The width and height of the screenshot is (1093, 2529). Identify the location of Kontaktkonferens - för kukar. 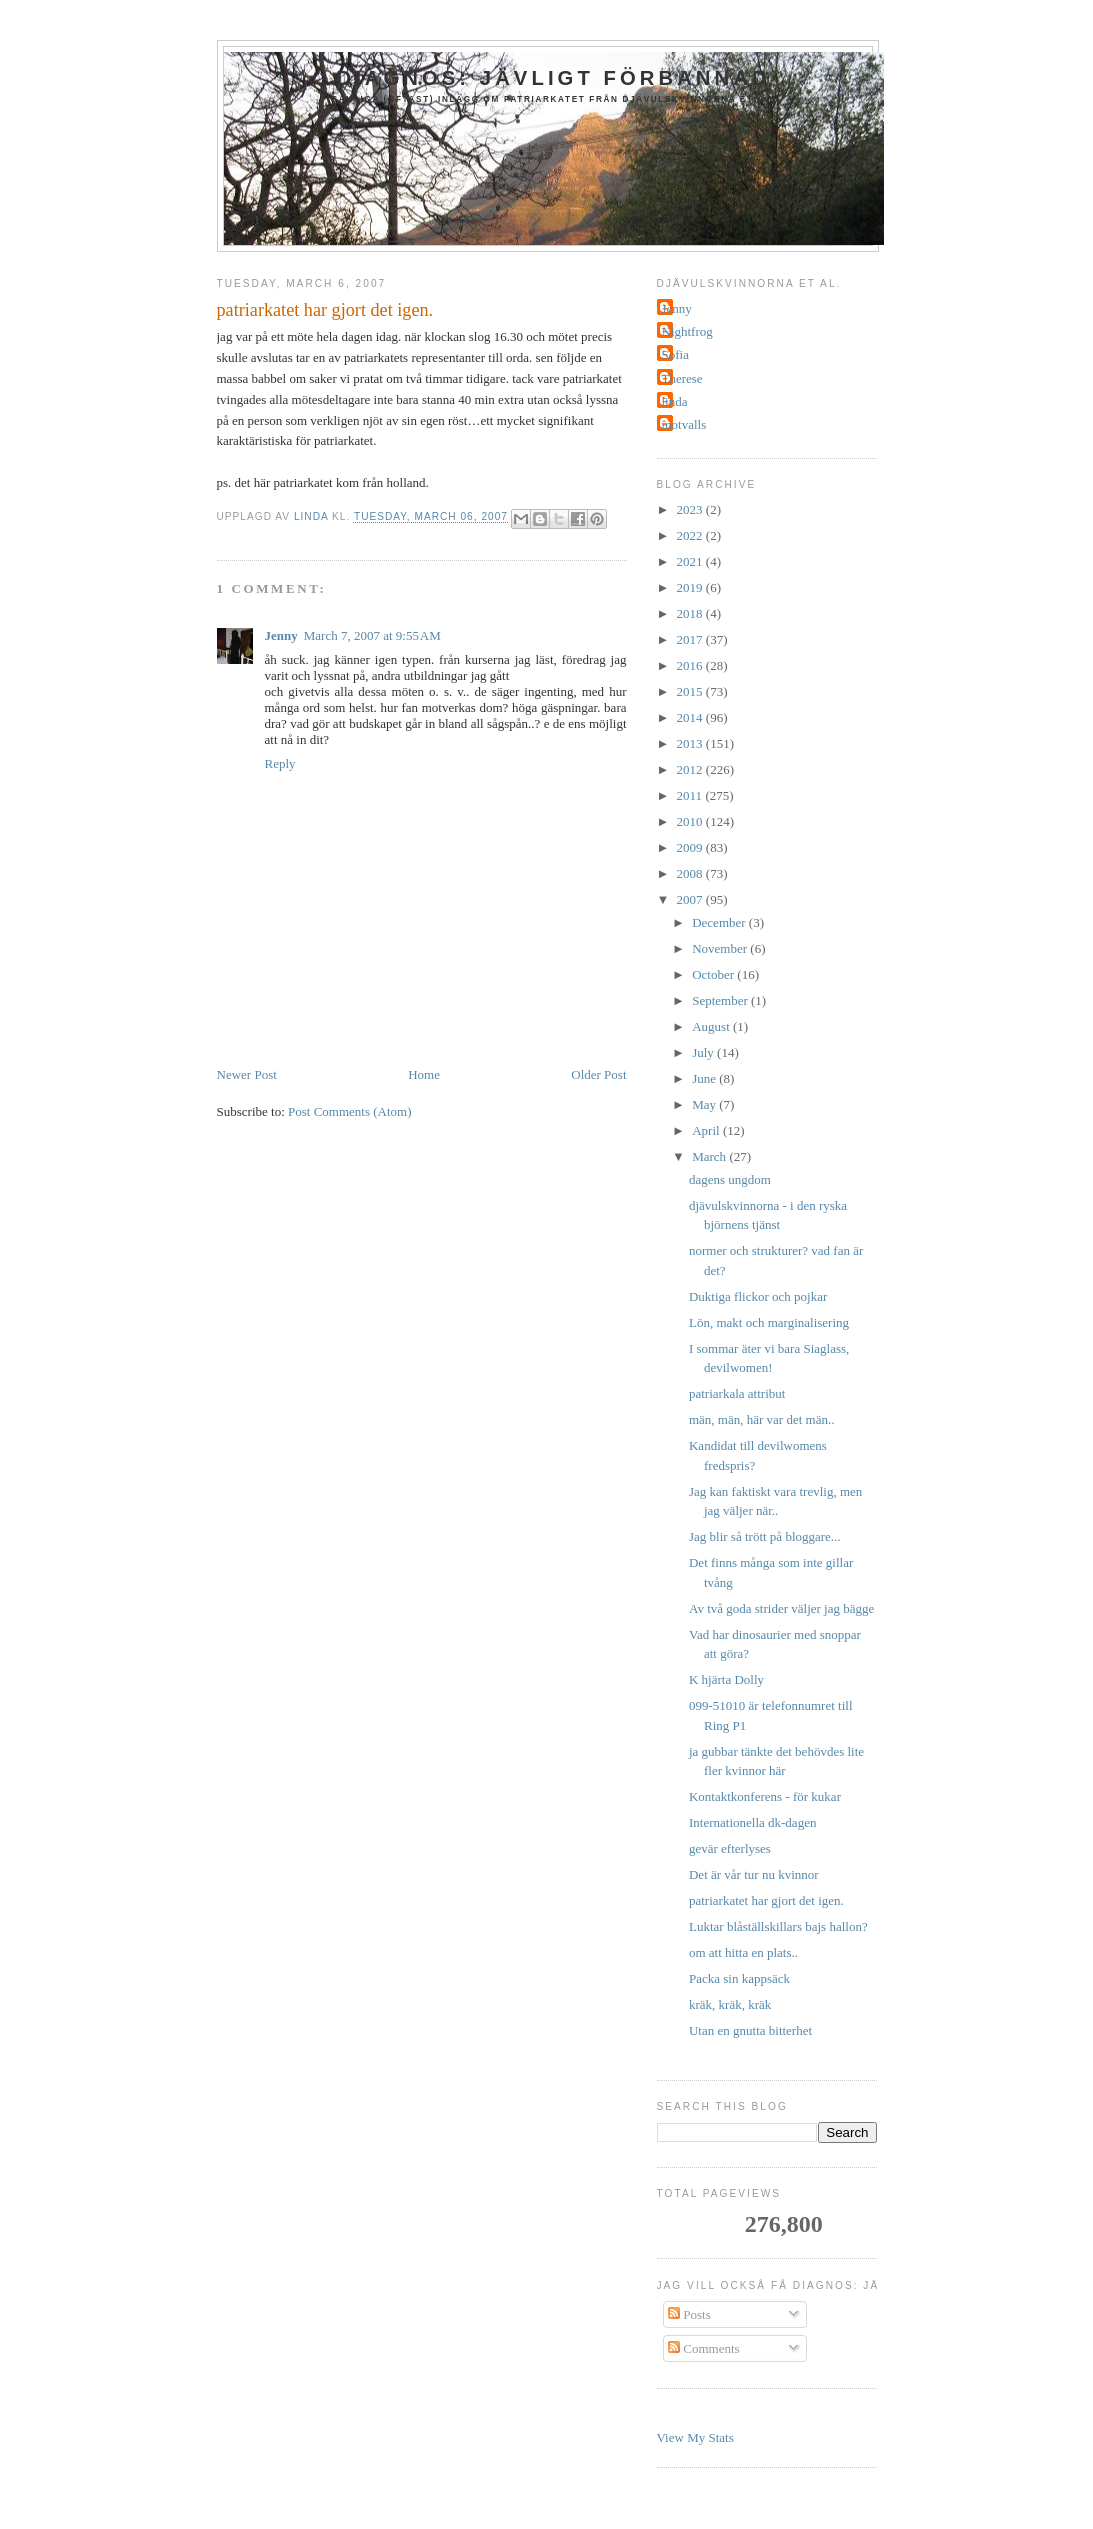
(765, 1796).